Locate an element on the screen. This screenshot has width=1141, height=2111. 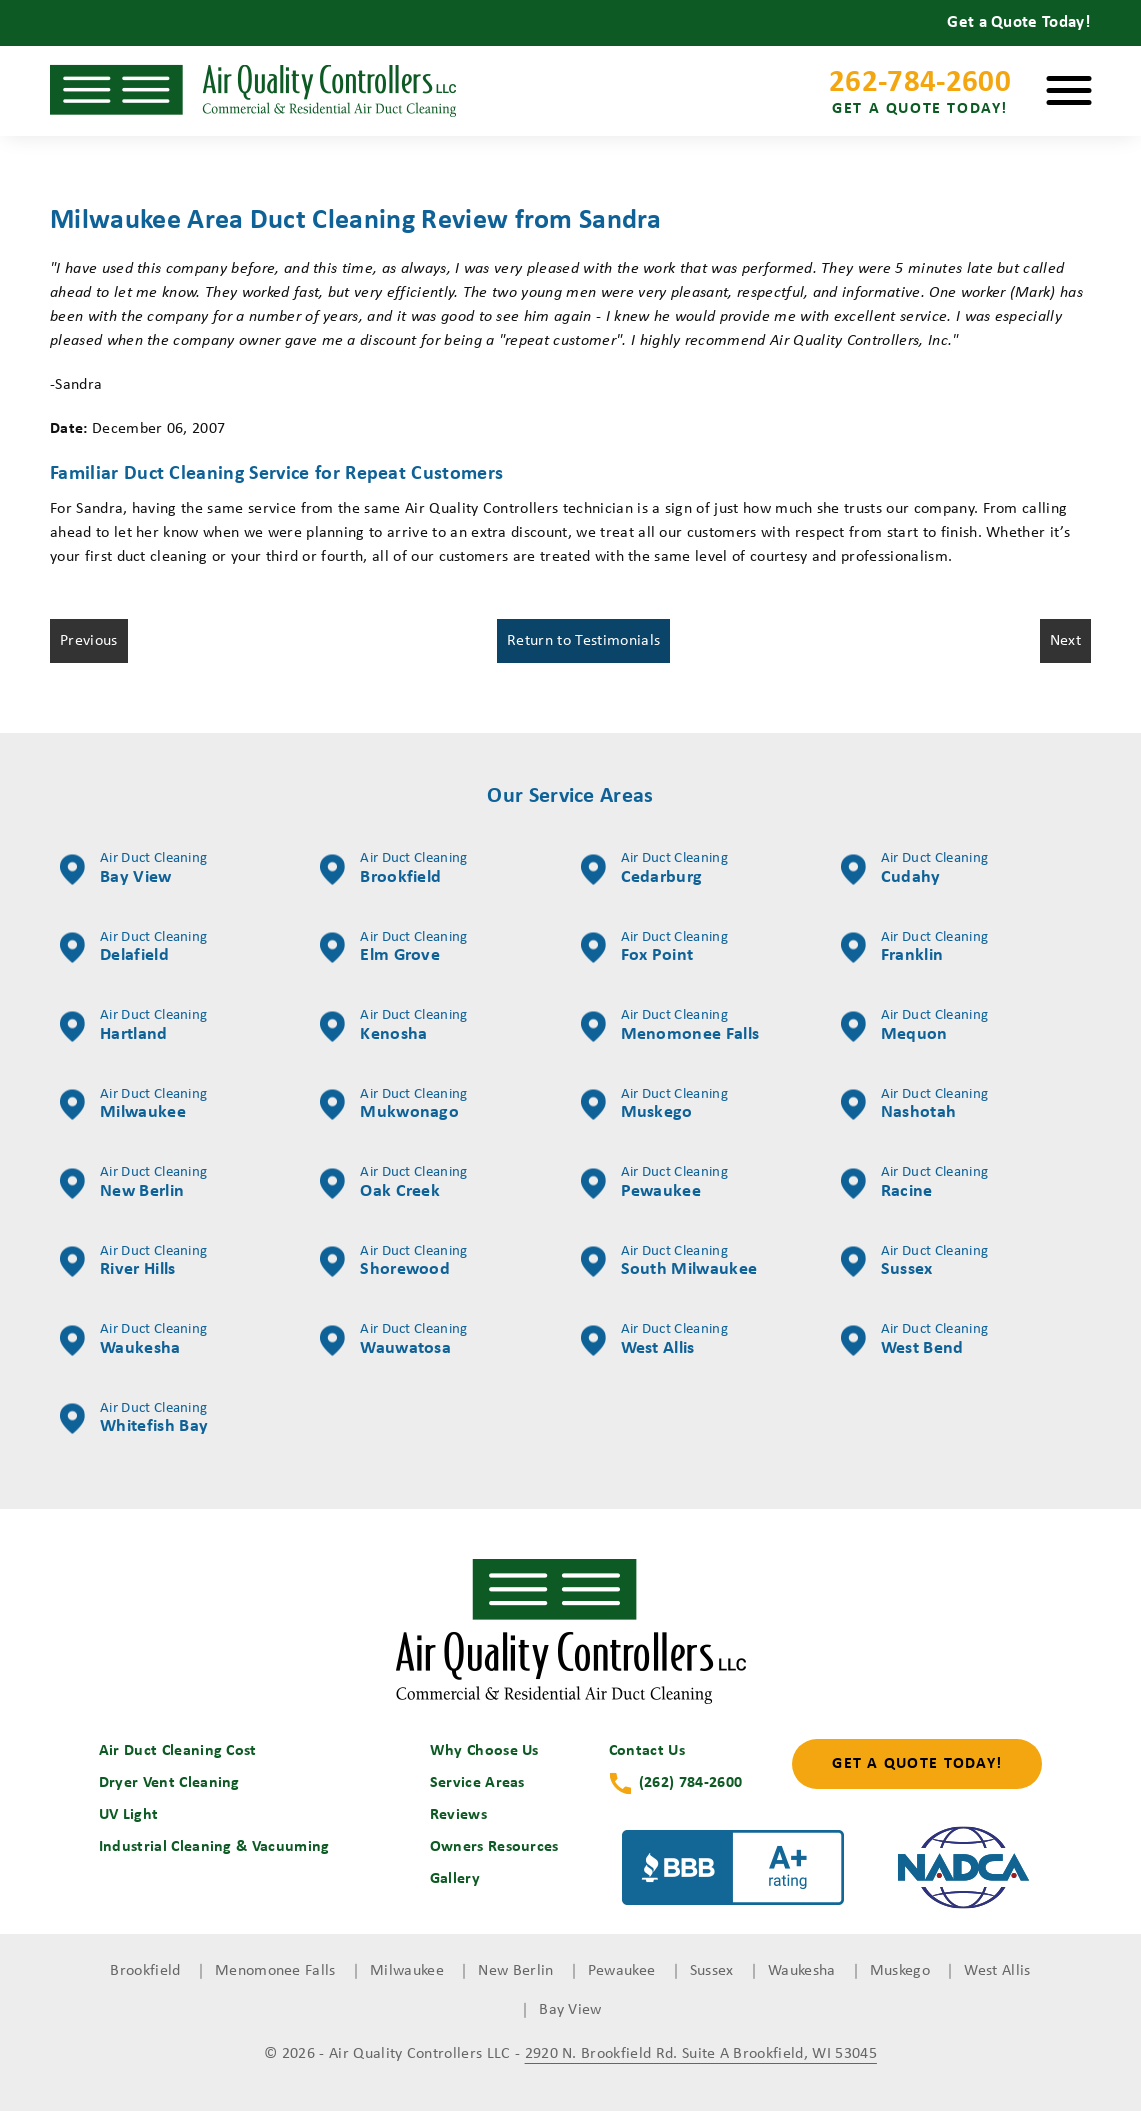
New Berlin is located at coordinates (133, 1183).